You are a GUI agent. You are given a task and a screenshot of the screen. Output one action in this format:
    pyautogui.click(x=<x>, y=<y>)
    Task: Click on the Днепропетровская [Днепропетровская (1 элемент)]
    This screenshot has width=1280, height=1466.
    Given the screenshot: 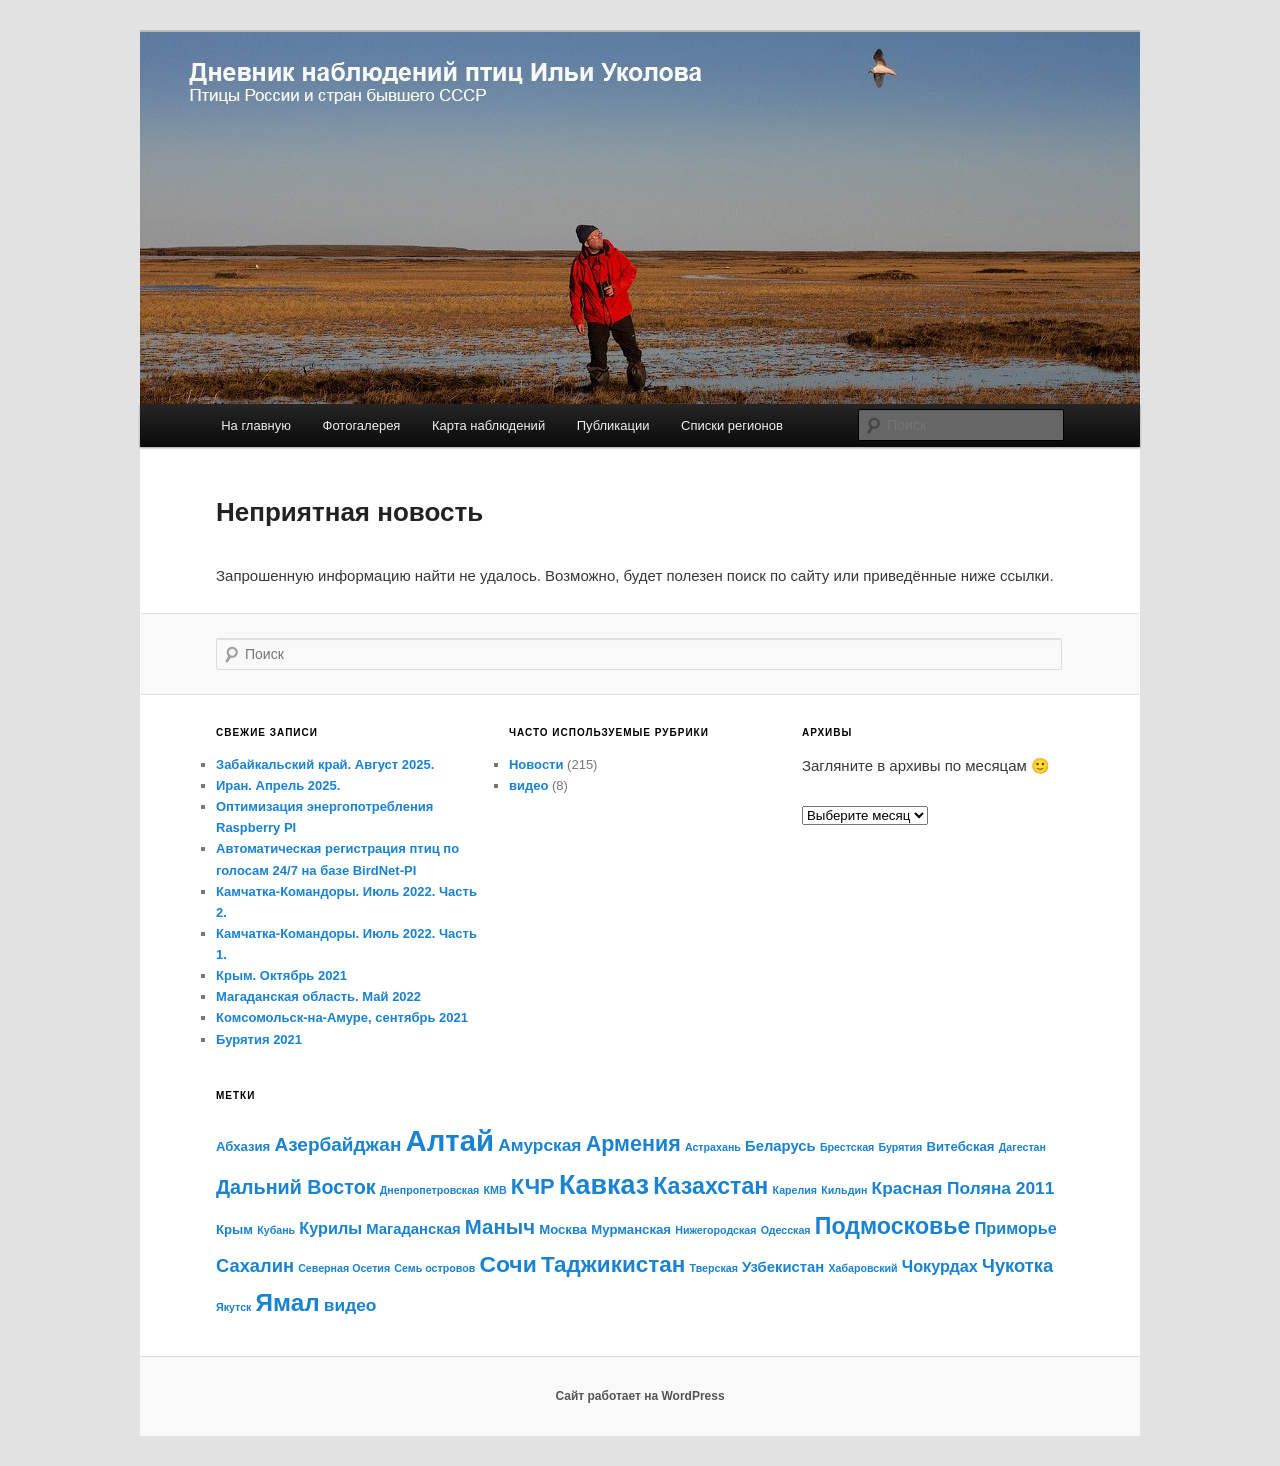 What is the action you would take?
    pyautogui.click(x=430, y=1190)
    